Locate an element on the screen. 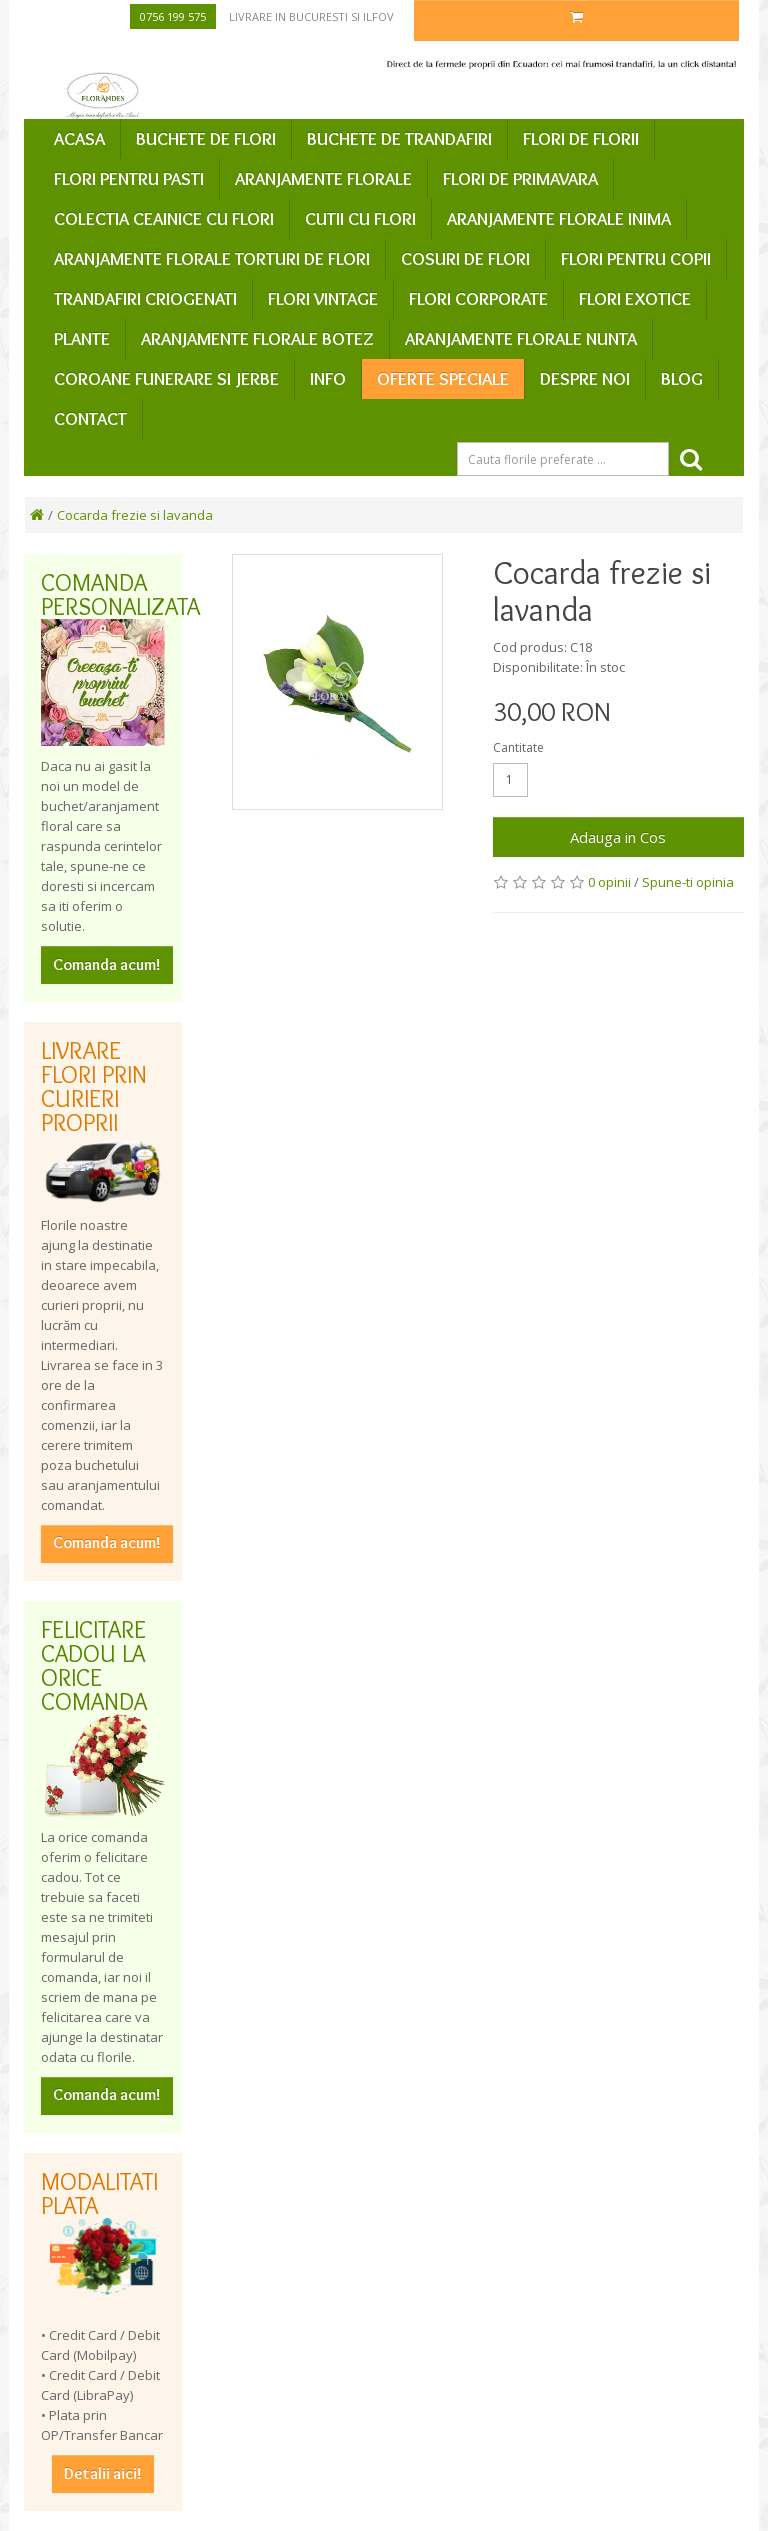 The height and width of the screenshot is (2531, 768). Coroane funerare si jerbe is located at coordinates (166, 379).